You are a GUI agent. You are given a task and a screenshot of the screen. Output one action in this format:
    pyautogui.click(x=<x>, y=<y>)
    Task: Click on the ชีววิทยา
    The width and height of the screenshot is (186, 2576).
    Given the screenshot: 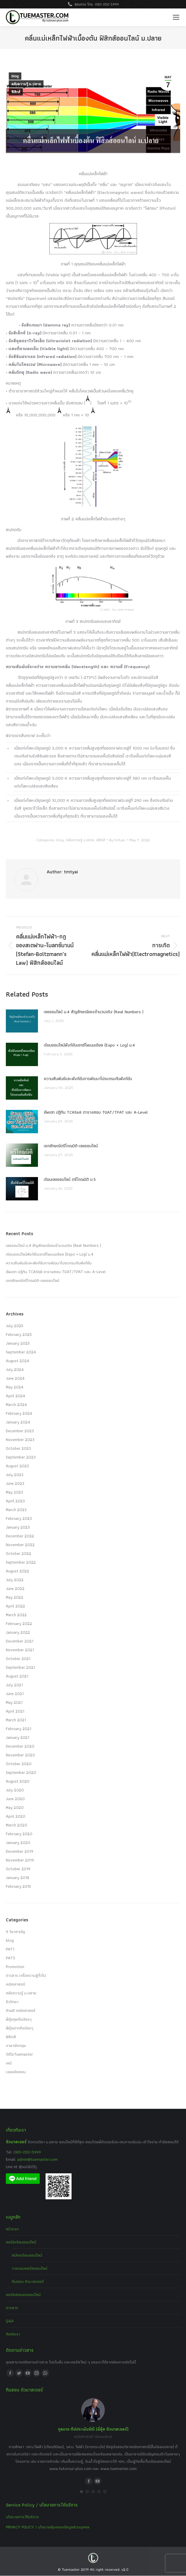 What is the action you would take?
    pyautogui.click(x=12, y=2001)
    